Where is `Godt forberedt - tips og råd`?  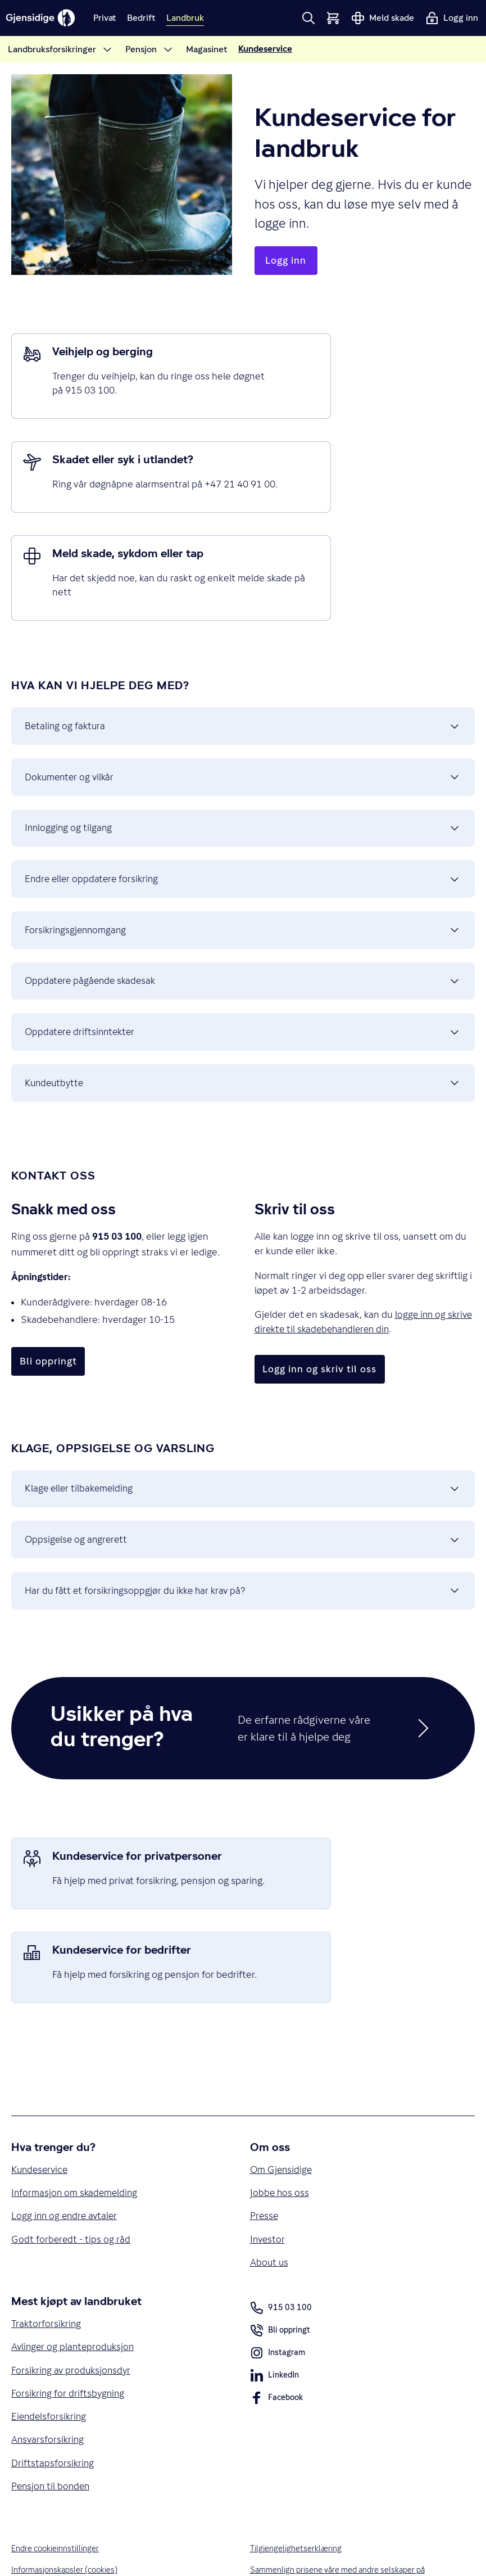 Godt forberedt - tips og råd is located at coordinates (71, 2160).